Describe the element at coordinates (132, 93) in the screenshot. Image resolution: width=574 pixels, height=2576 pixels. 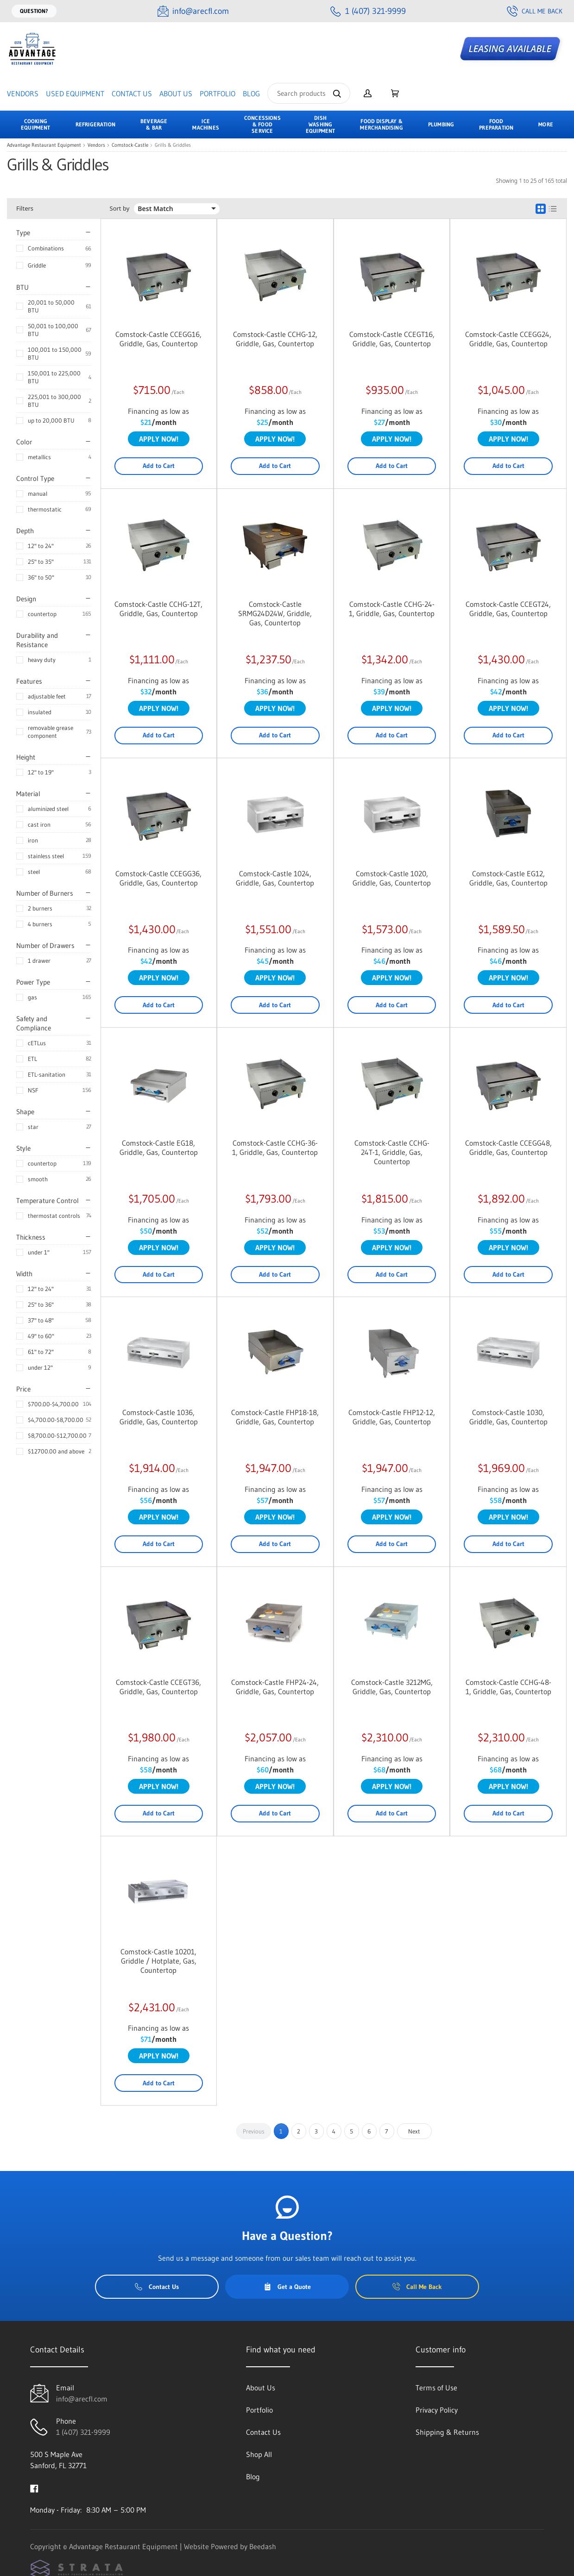
I see `Contact Us` at that location.